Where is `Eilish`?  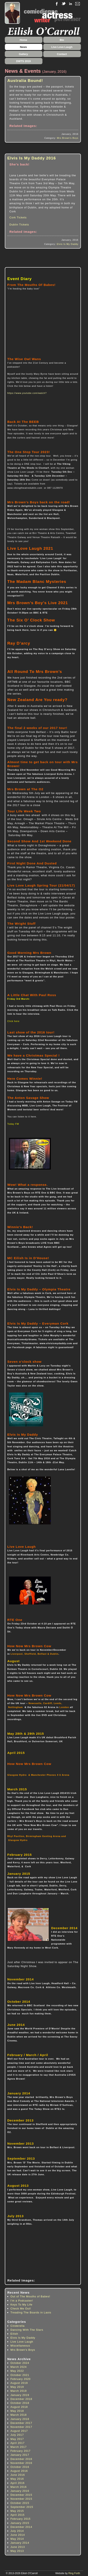
Eilish is located at coordinates (14, 2333).